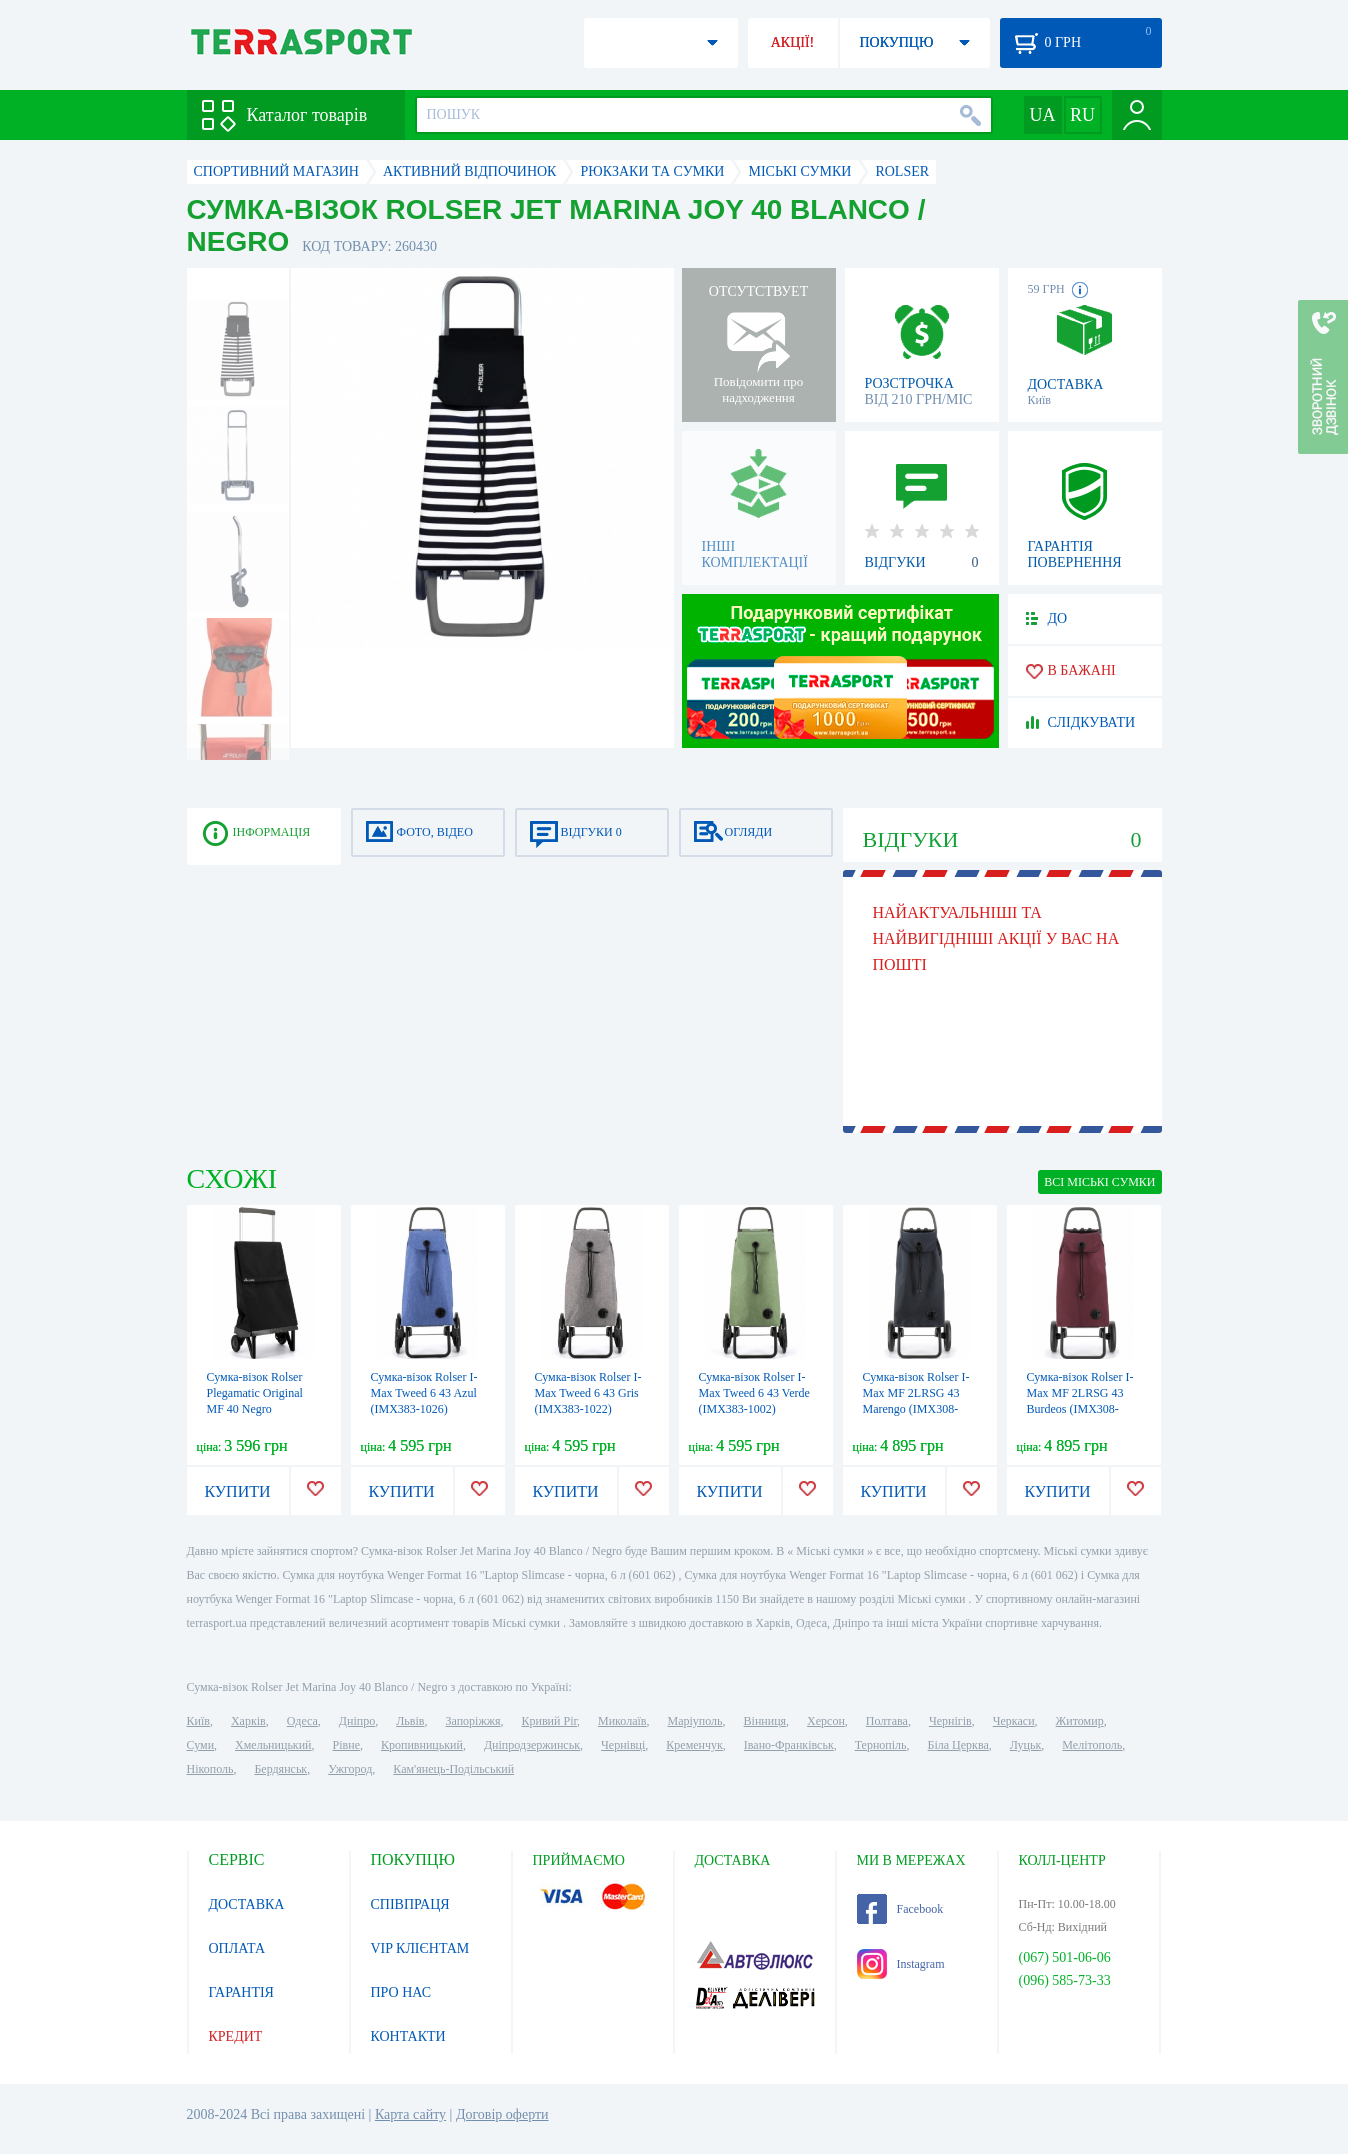 This screenshot has width=1348, height=2154. I want to click on Кременчук, so click(694, 1745).